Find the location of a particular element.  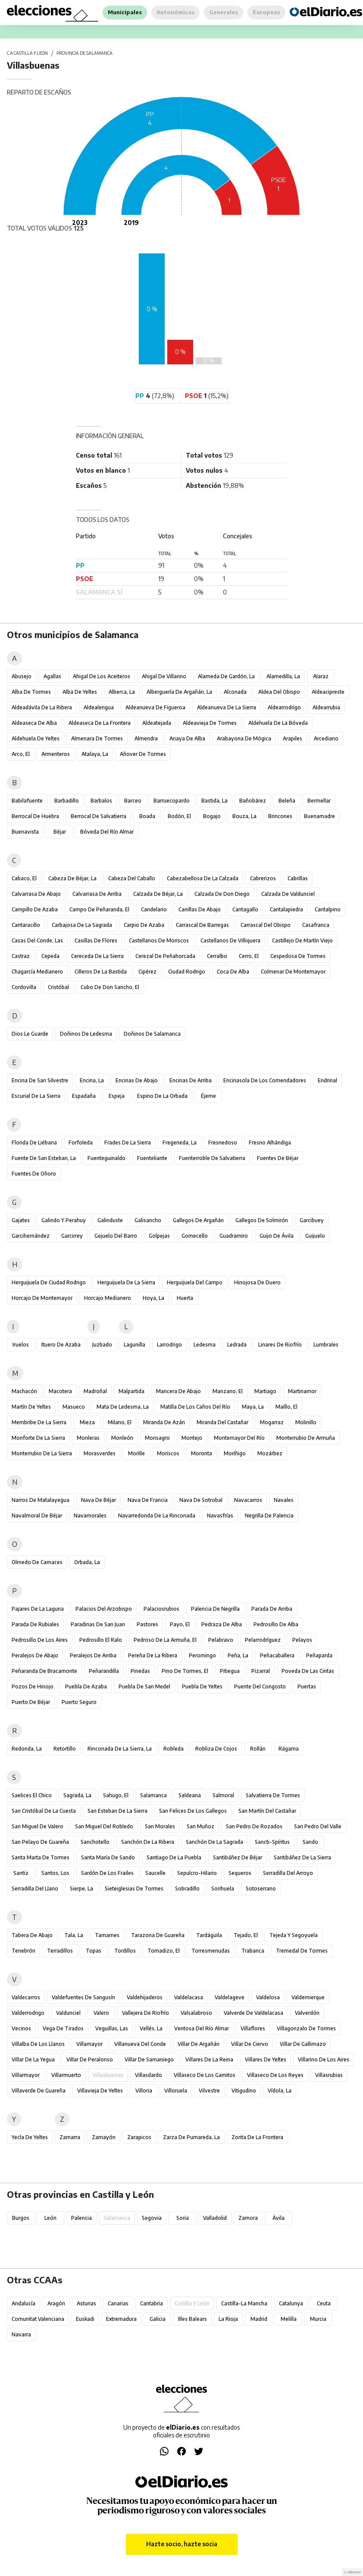

Hazte socio, hazte socia is located at coordinates (181, 2544).